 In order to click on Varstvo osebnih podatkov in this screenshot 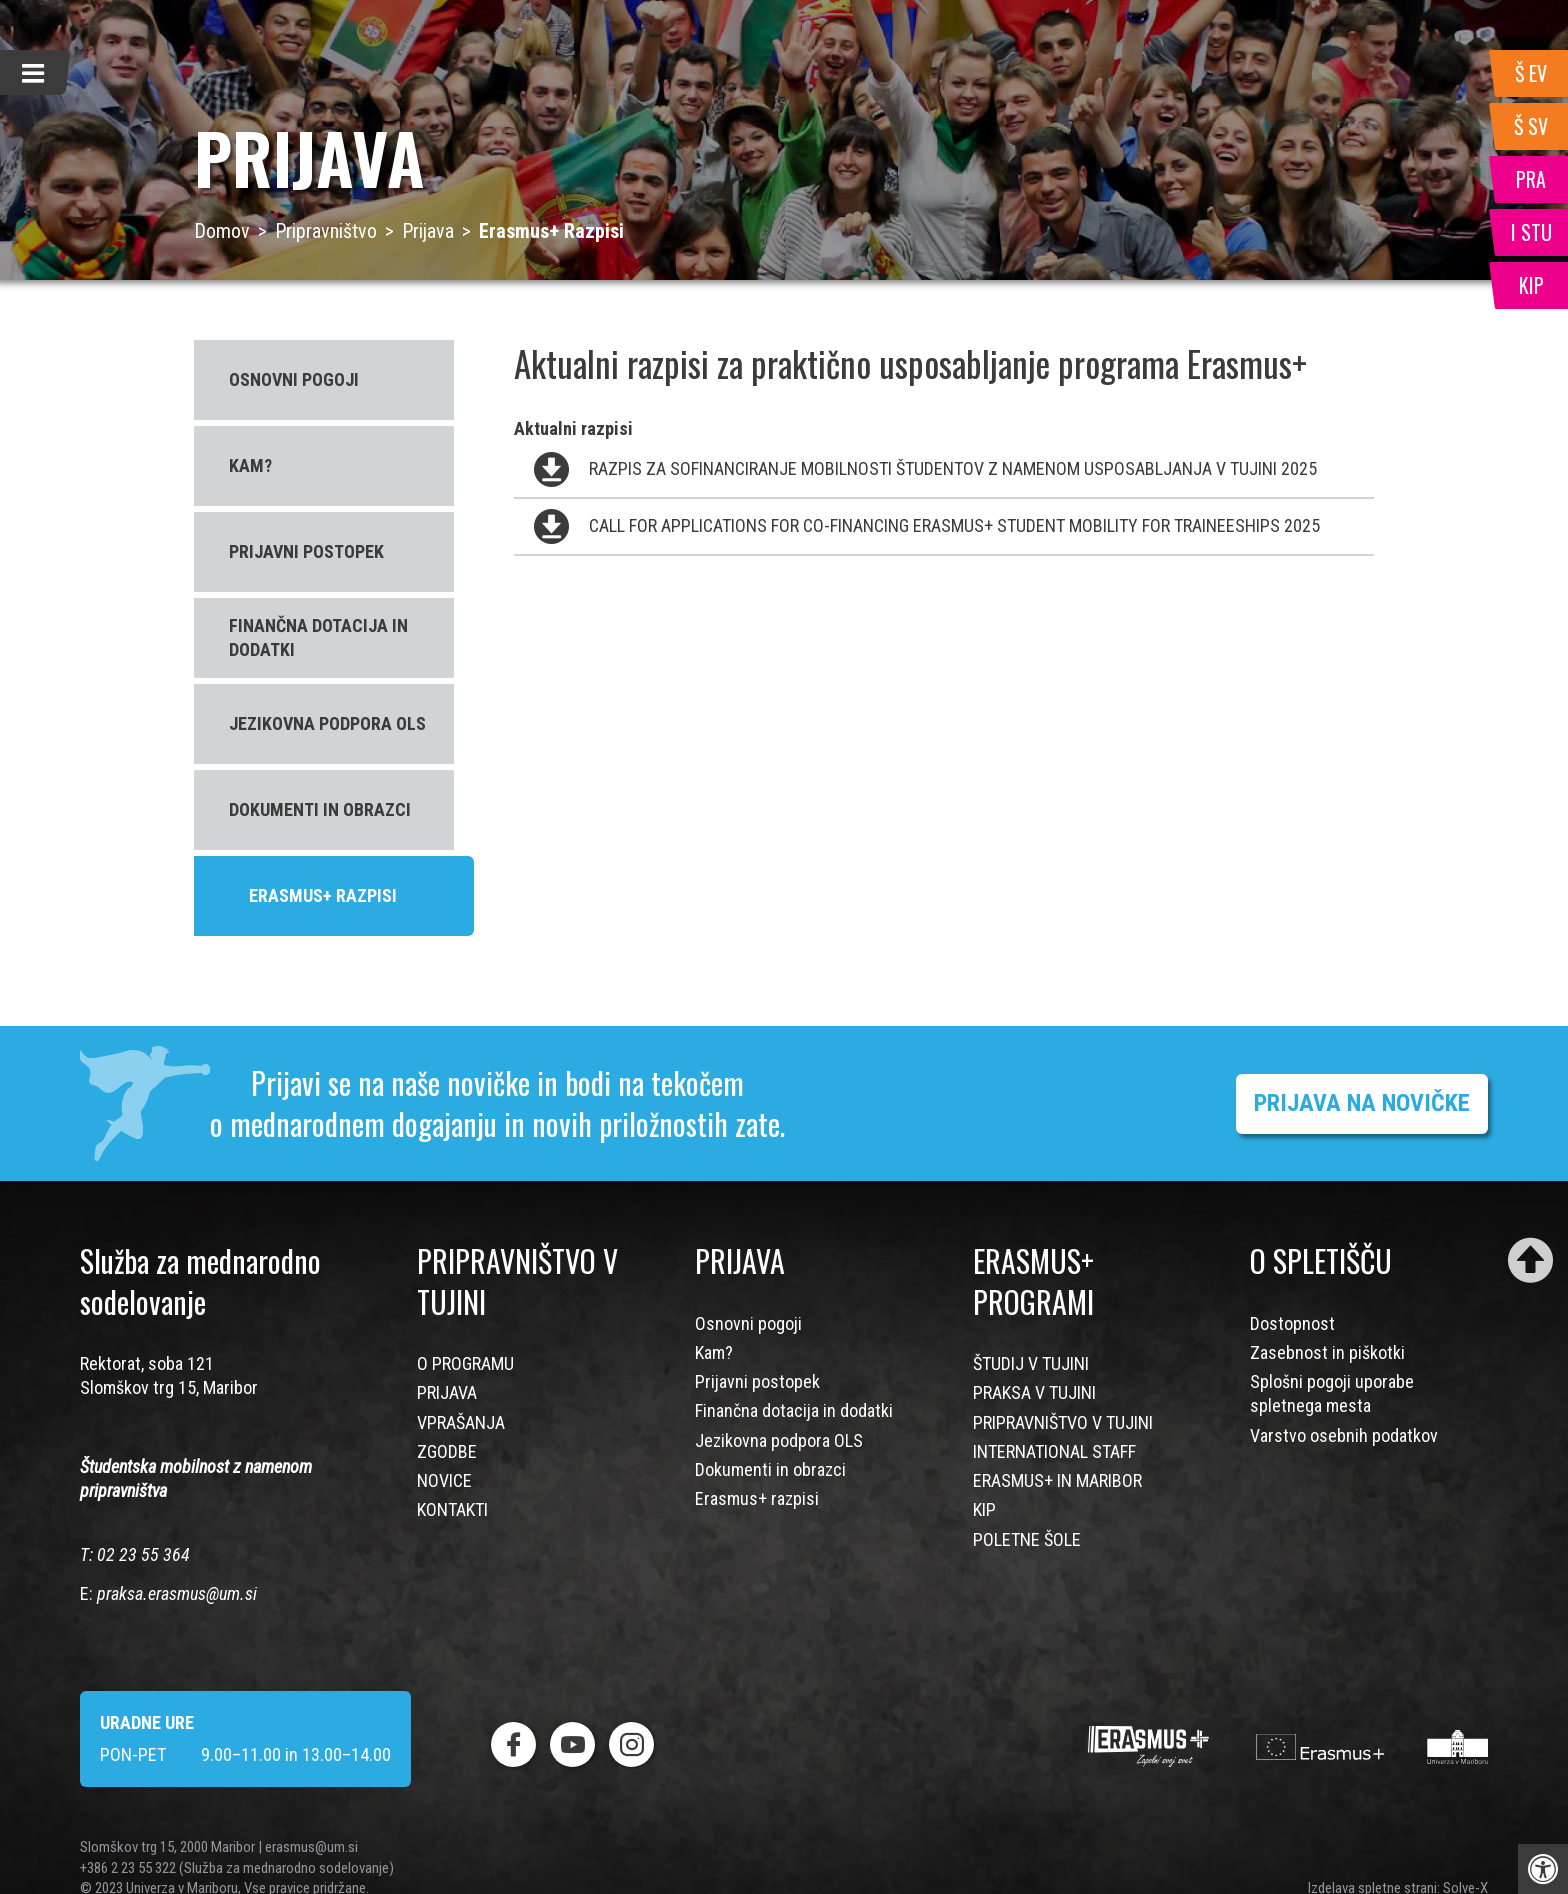, I will do `click(1344, 1435)`.